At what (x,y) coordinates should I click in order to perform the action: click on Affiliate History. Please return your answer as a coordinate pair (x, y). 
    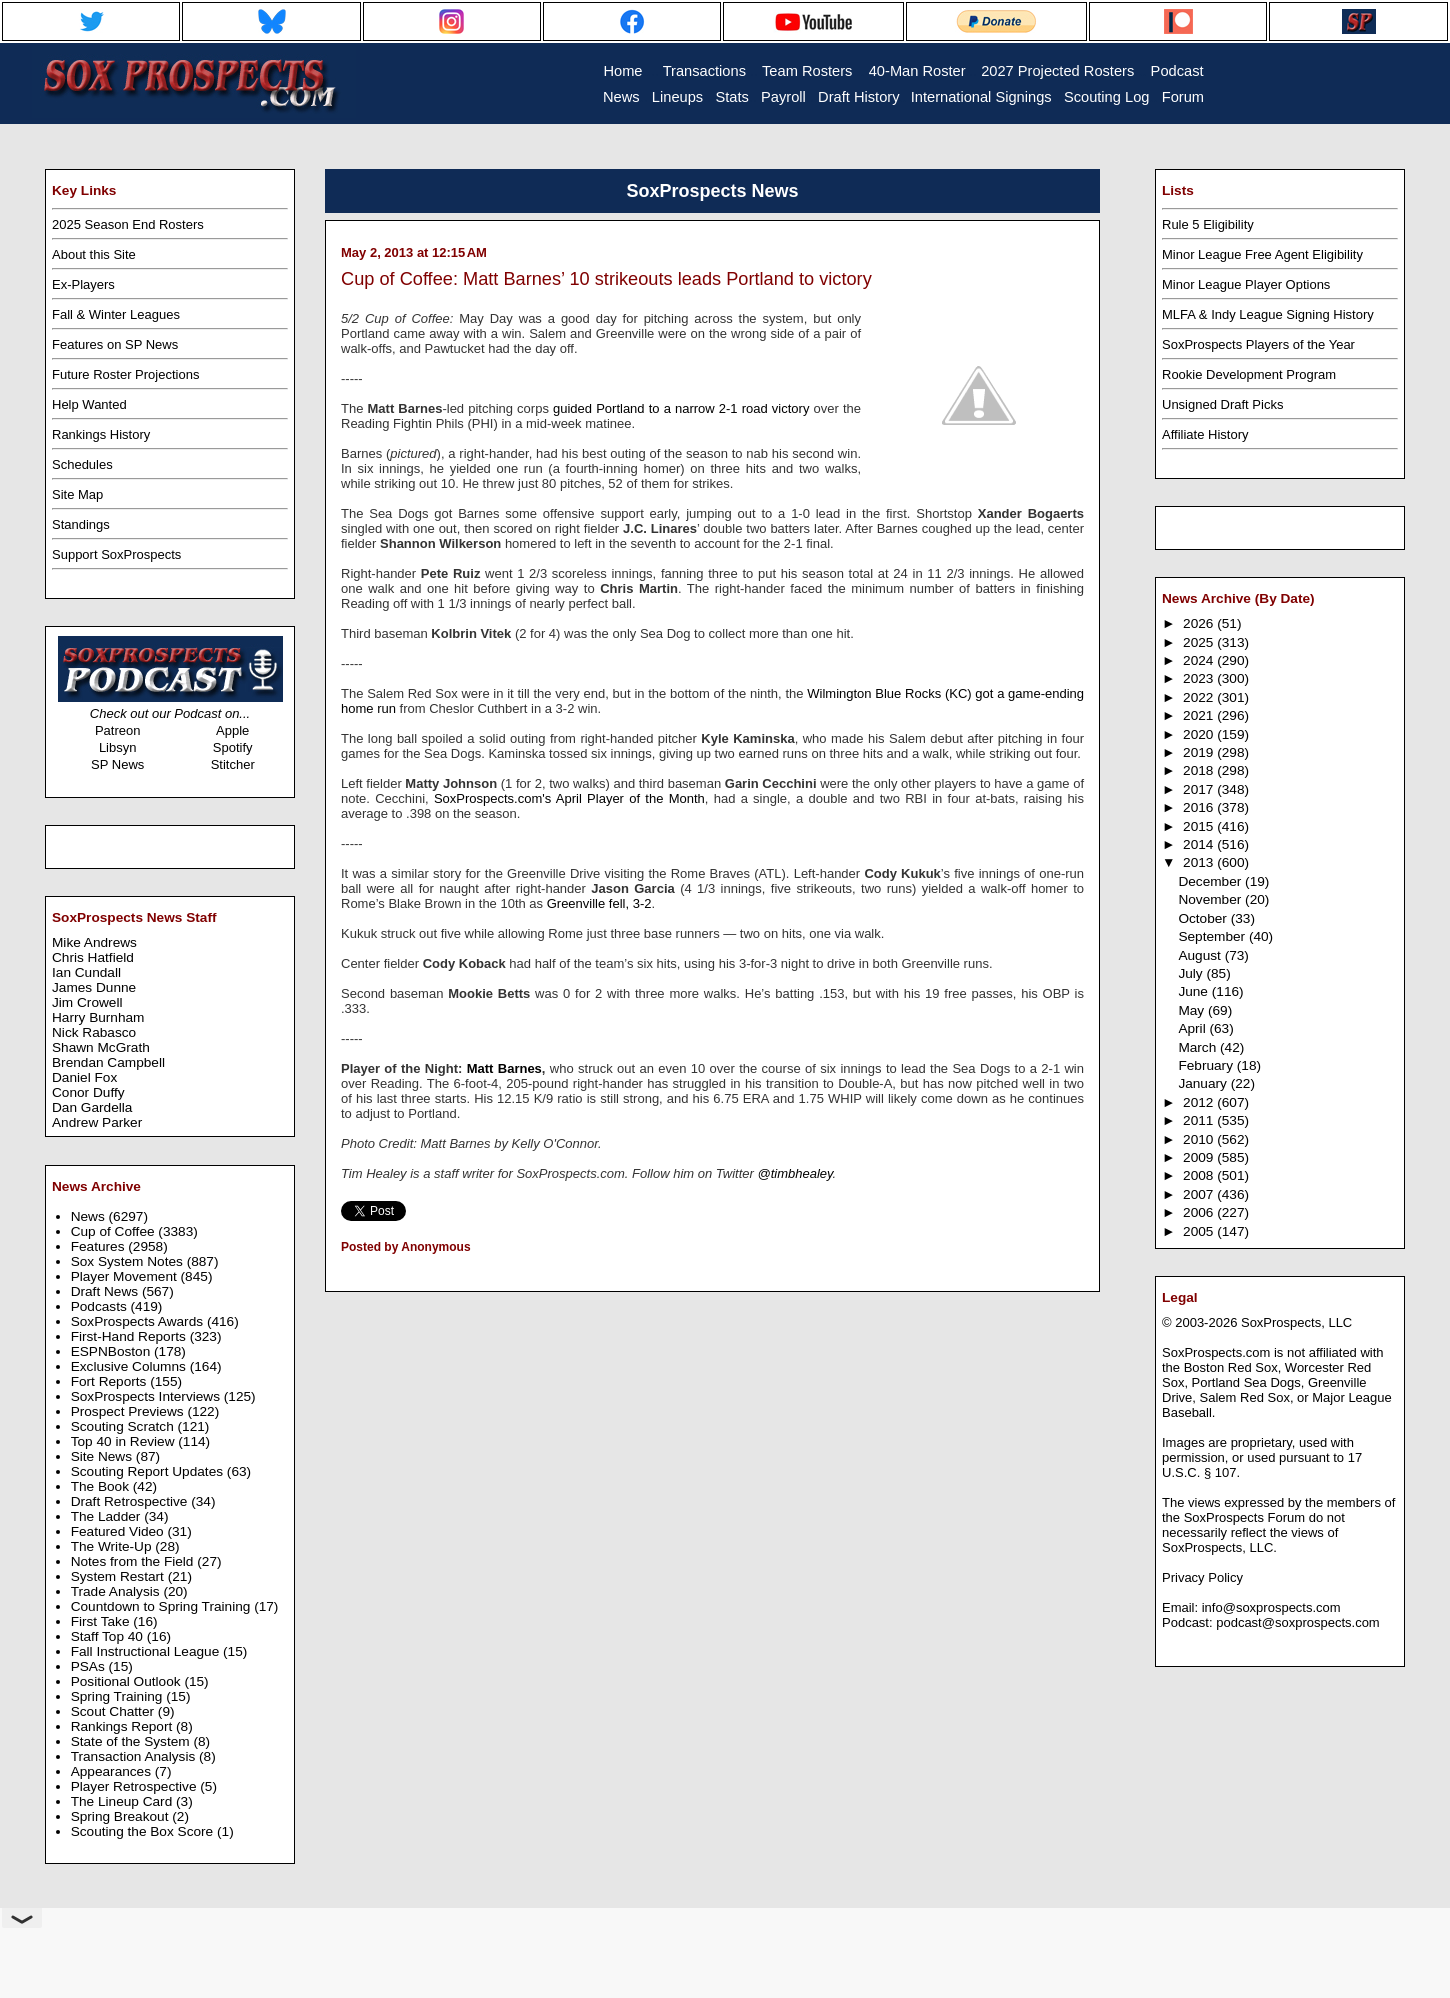
    Looking at the image, I should click on (1205, 434).